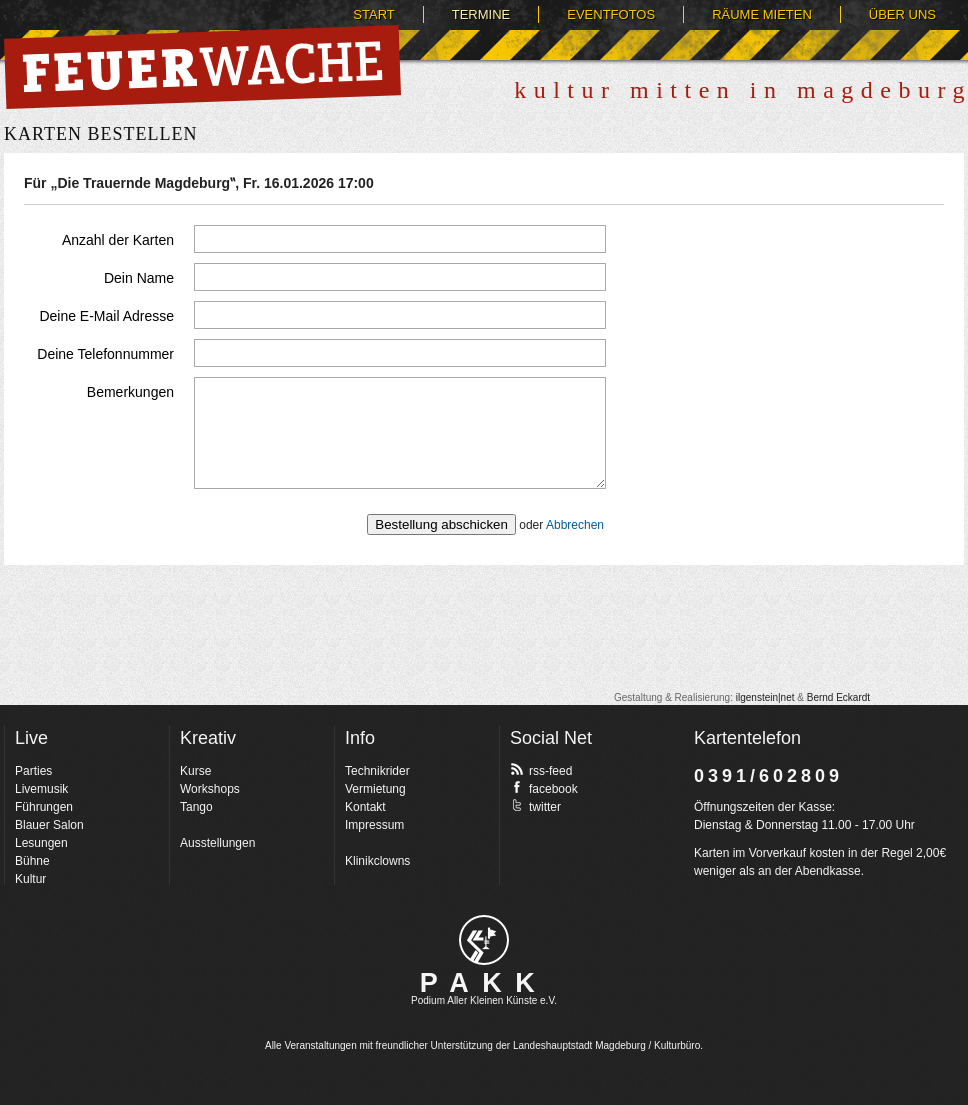 This screenshot has width=968, height=1105. What do you see at coordinates (118, 240) in the screenshot?
I see `Anzahl der Karten` at bounding box center [118, 240].